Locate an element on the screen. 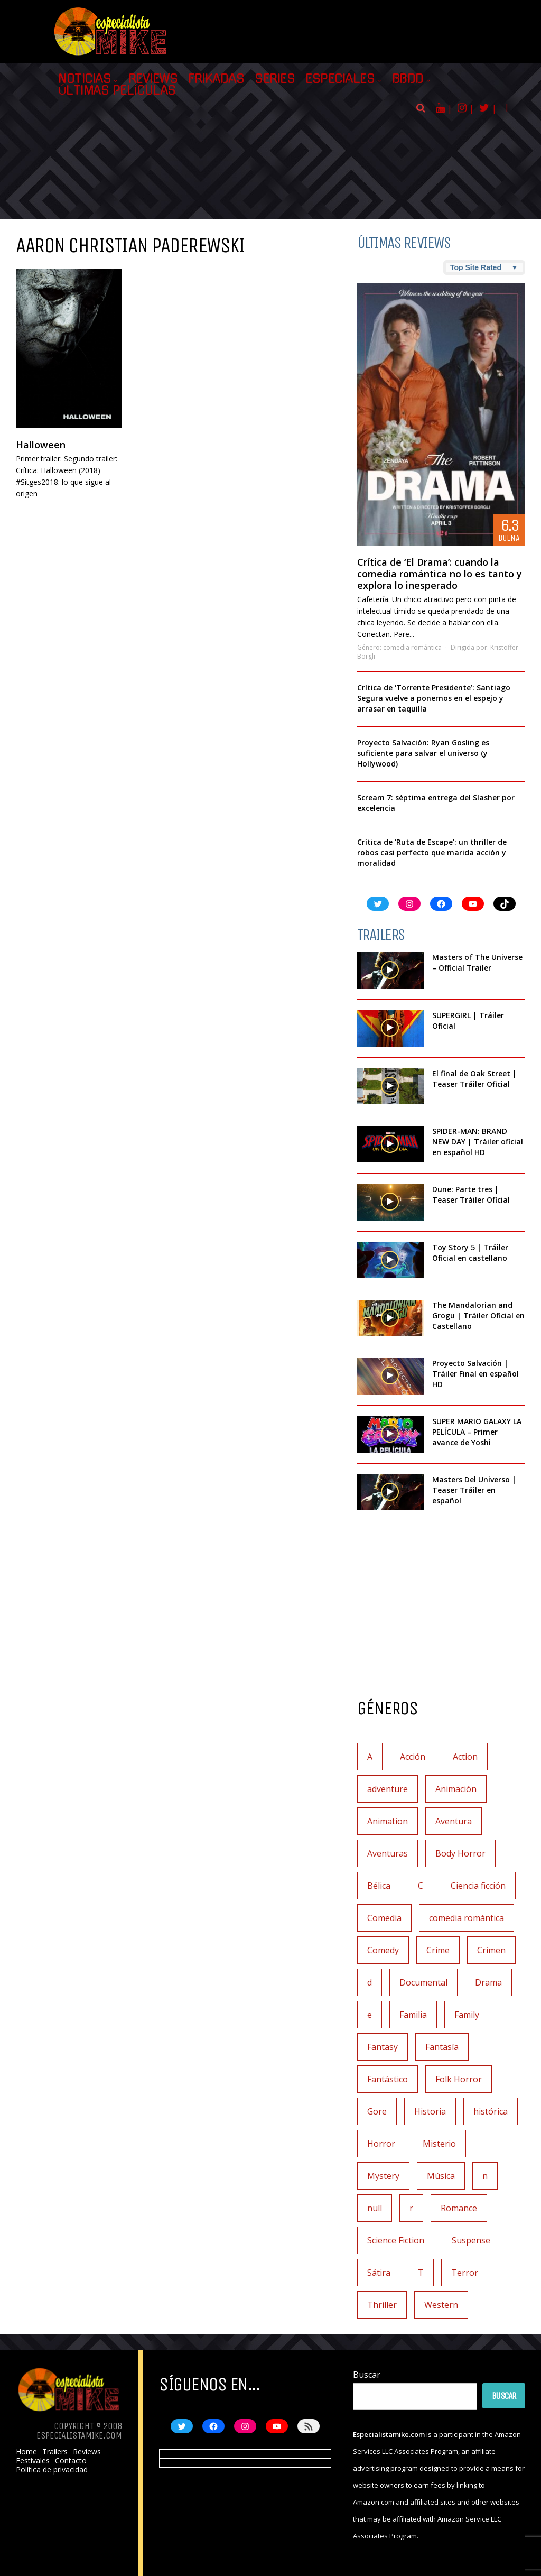 Image resolution: width=541 pixels, height=2576 pixels. Mystery [Mystery (3 elementos)] is located at coordinates (383, 2176).